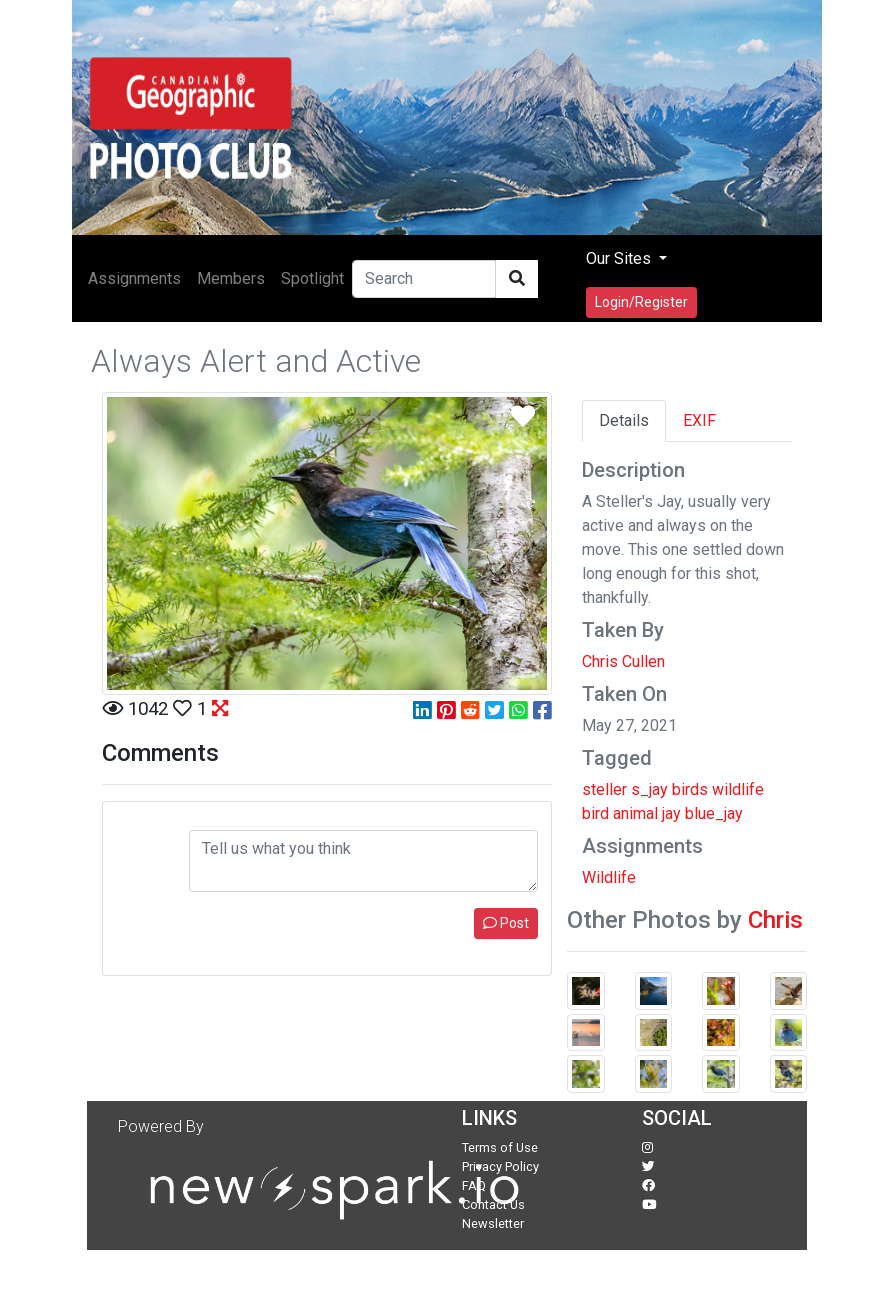 The height and width of the screenshot is (1310, 894). Describe the element at coordinates (604, 789) in the screenshot. I see `steller` at that location.